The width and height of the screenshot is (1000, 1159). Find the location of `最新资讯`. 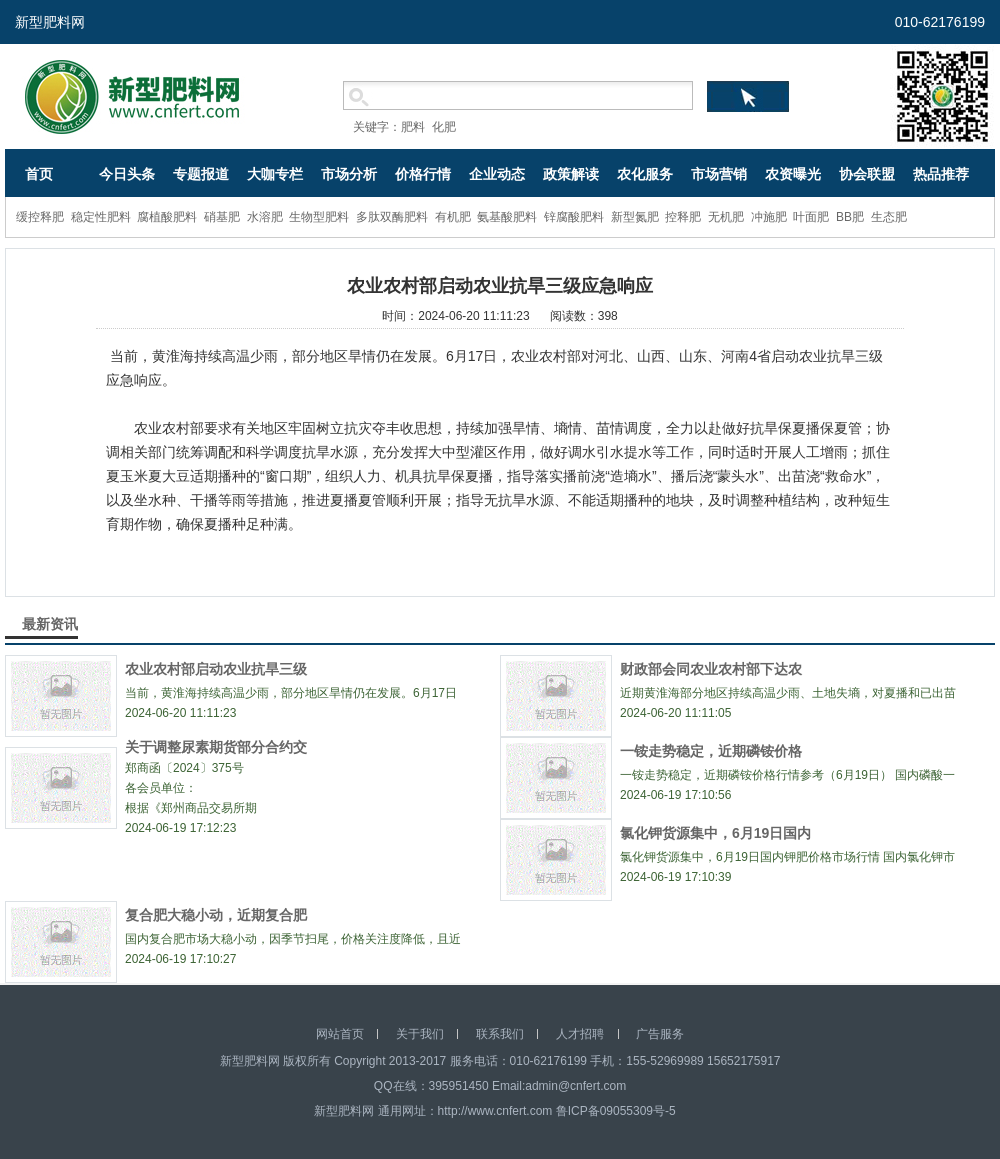

最新资讯 is located at coordinates (50, 624).